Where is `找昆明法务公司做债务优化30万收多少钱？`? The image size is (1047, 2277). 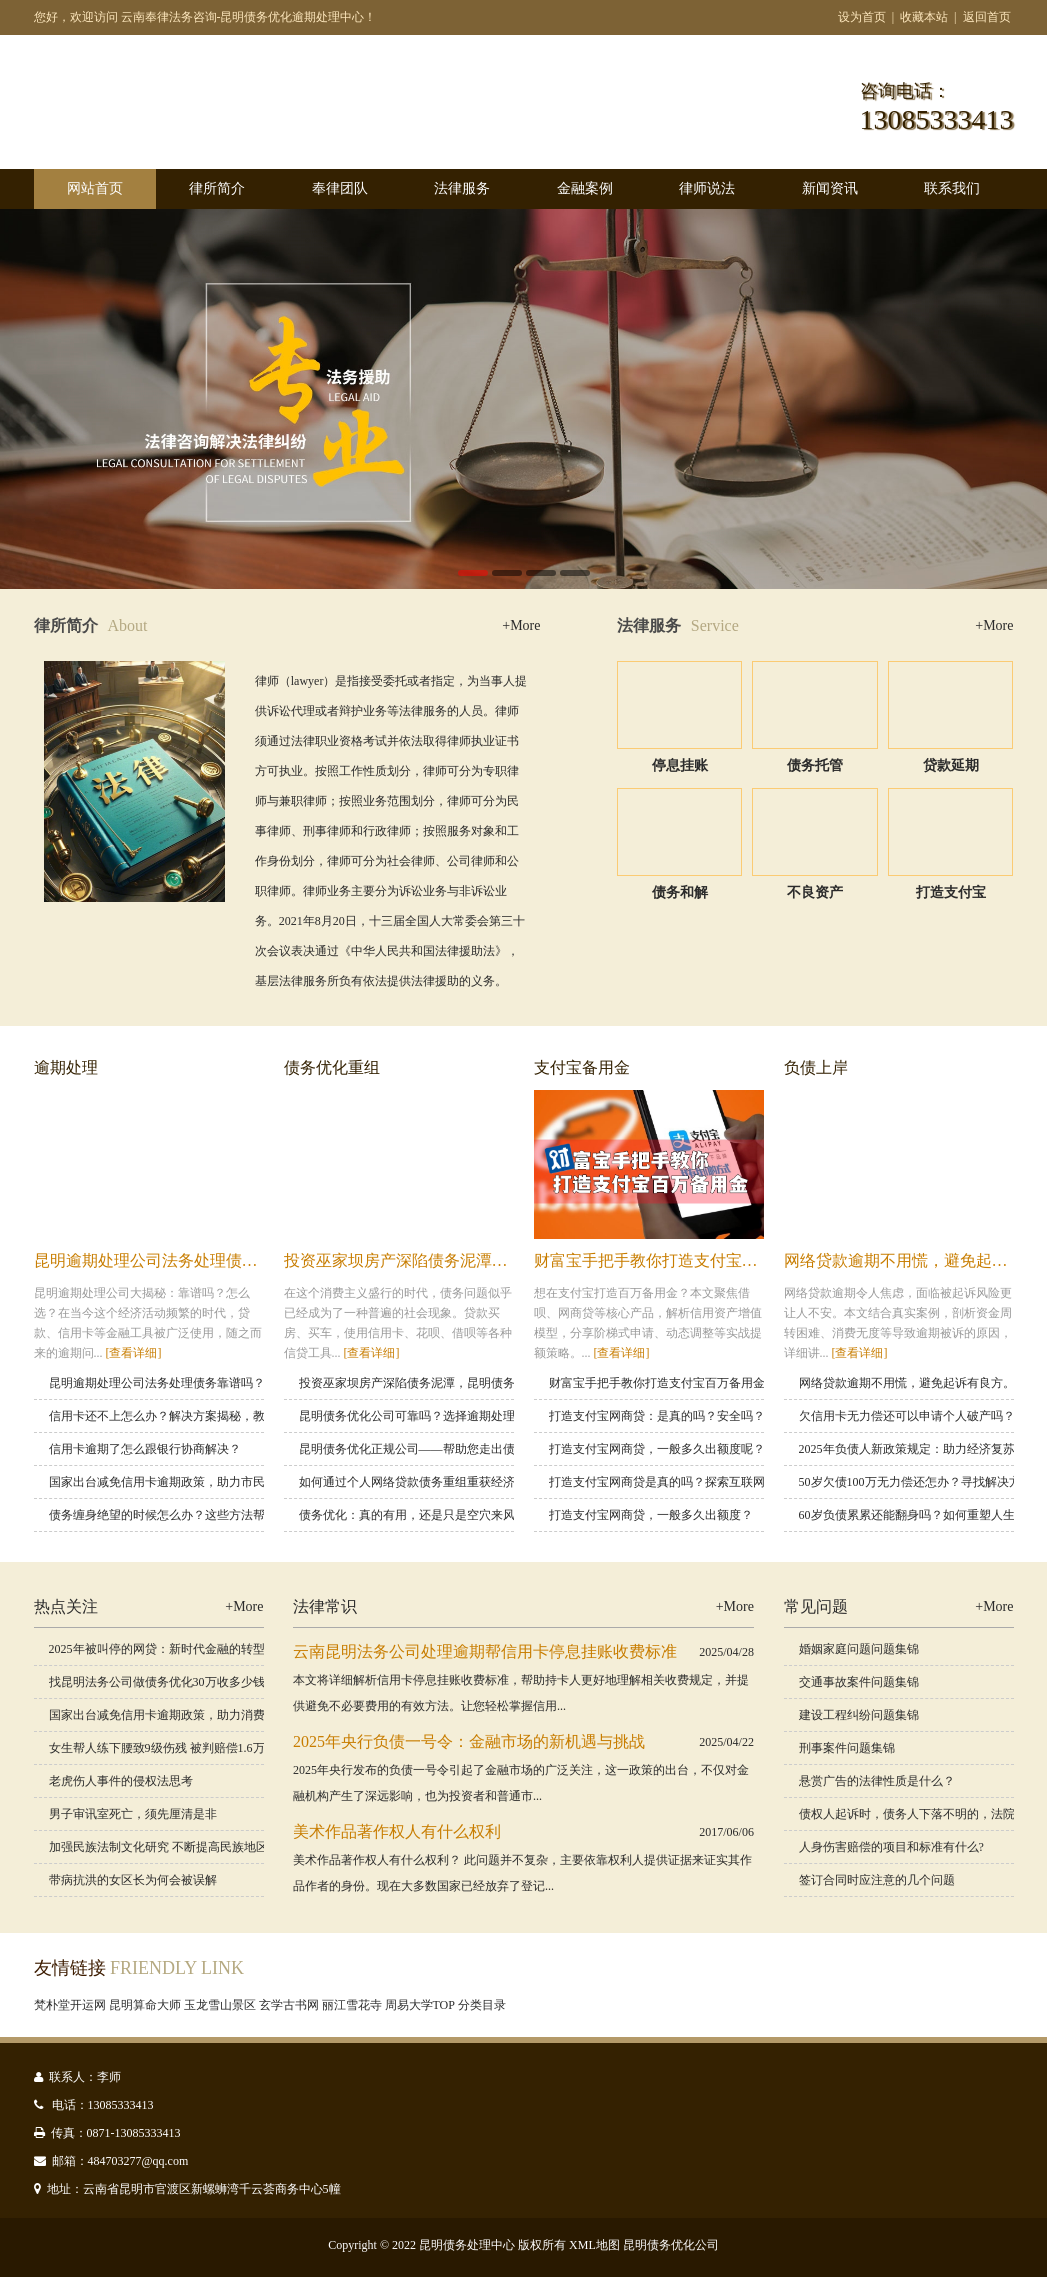 找昆明法务公司做债务优化30万收多少钱？ is located at coordinates (163, 1682).